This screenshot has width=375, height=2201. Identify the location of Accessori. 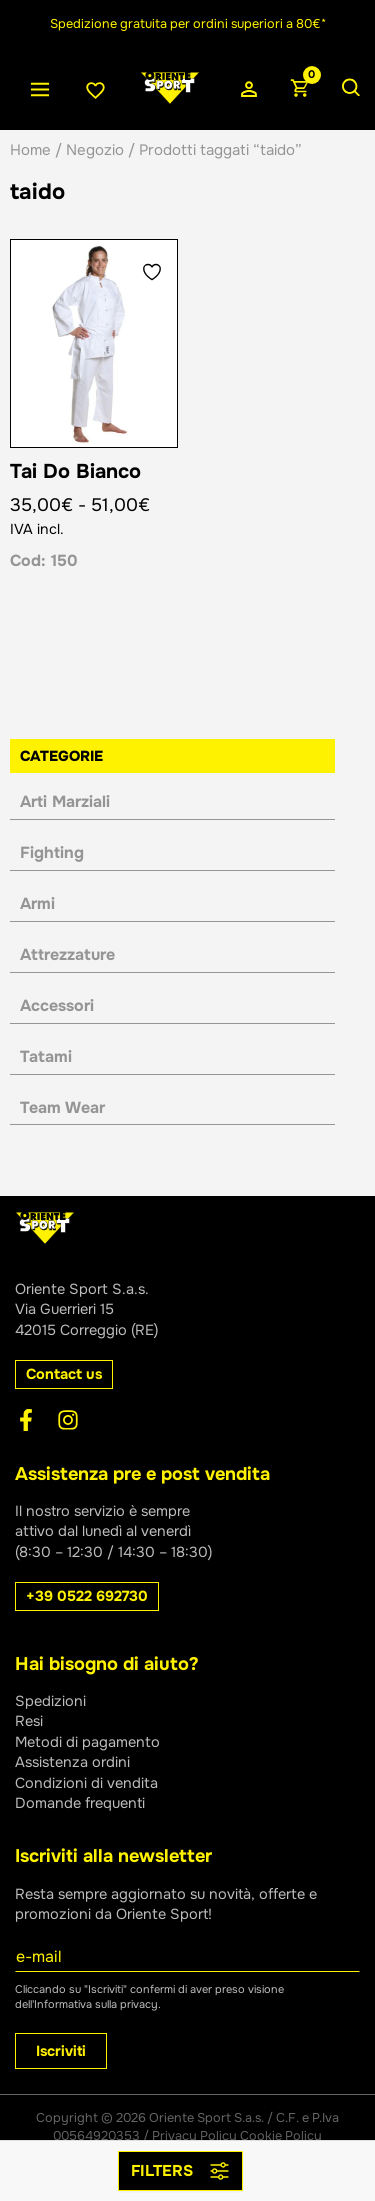
(57, 1005).